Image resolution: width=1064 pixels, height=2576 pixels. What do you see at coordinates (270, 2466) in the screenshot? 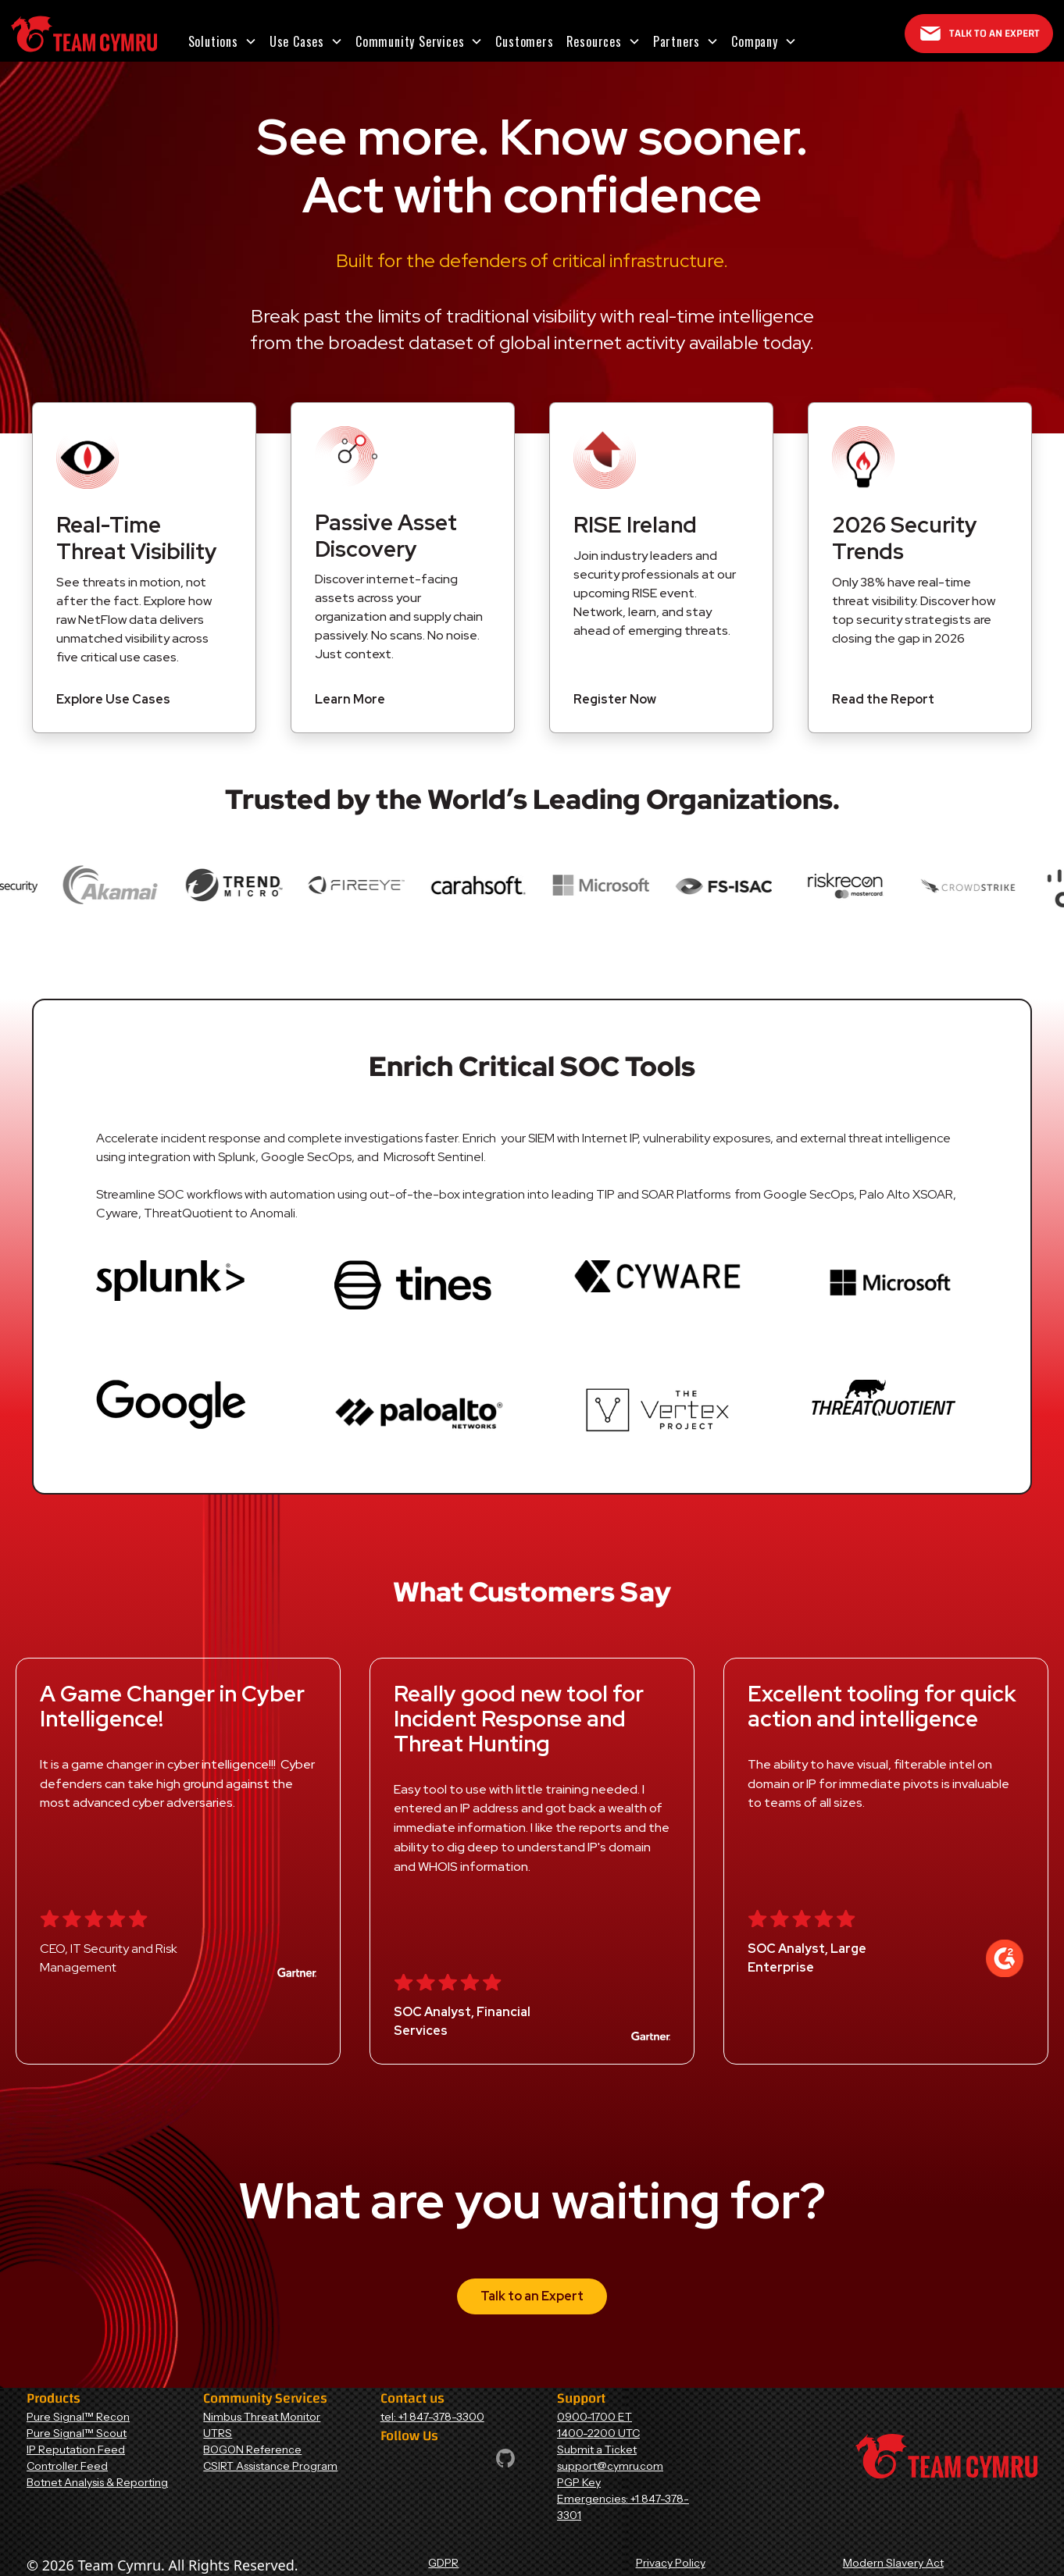
I see `CSIRT Assistance Program` at bounding box center [270, 2466].